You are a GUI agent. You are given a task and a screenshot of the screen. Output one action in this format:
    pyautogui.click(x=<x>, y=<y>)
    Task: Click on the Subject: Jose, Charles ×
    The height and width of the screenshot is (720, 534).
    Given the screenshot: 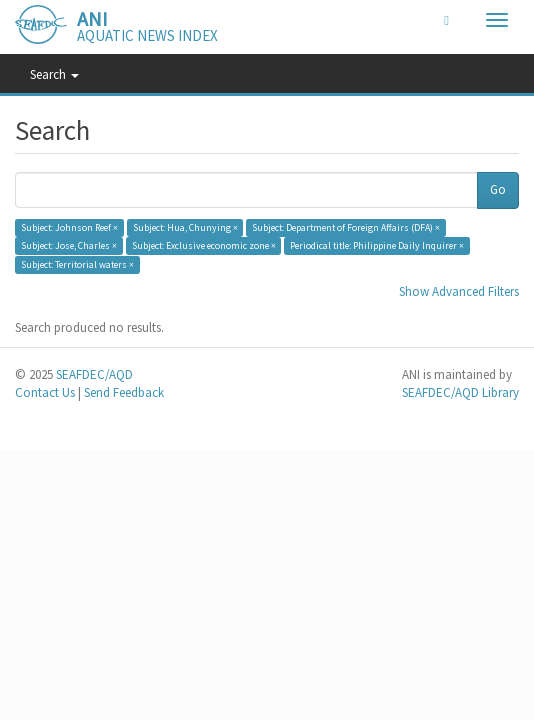 What is the action you would take?
    pyautogui.click(x=69, y=245)
    